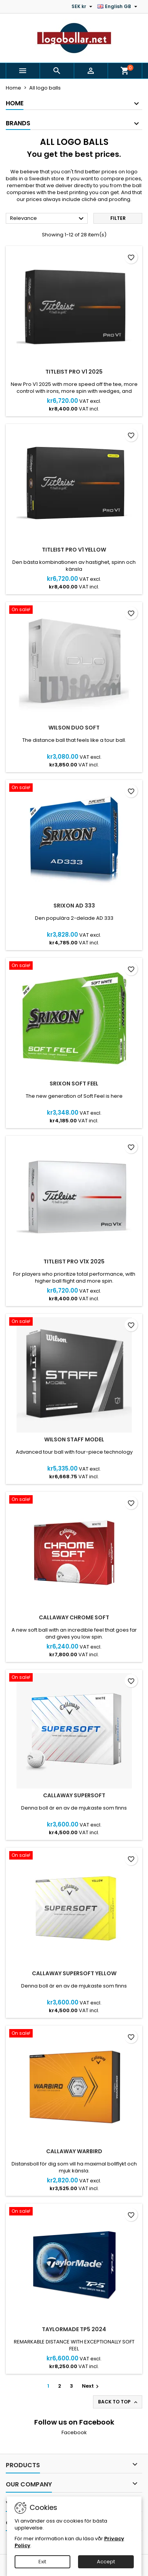  I want to click on Srixon Soft Feel, so click(74, 1083).